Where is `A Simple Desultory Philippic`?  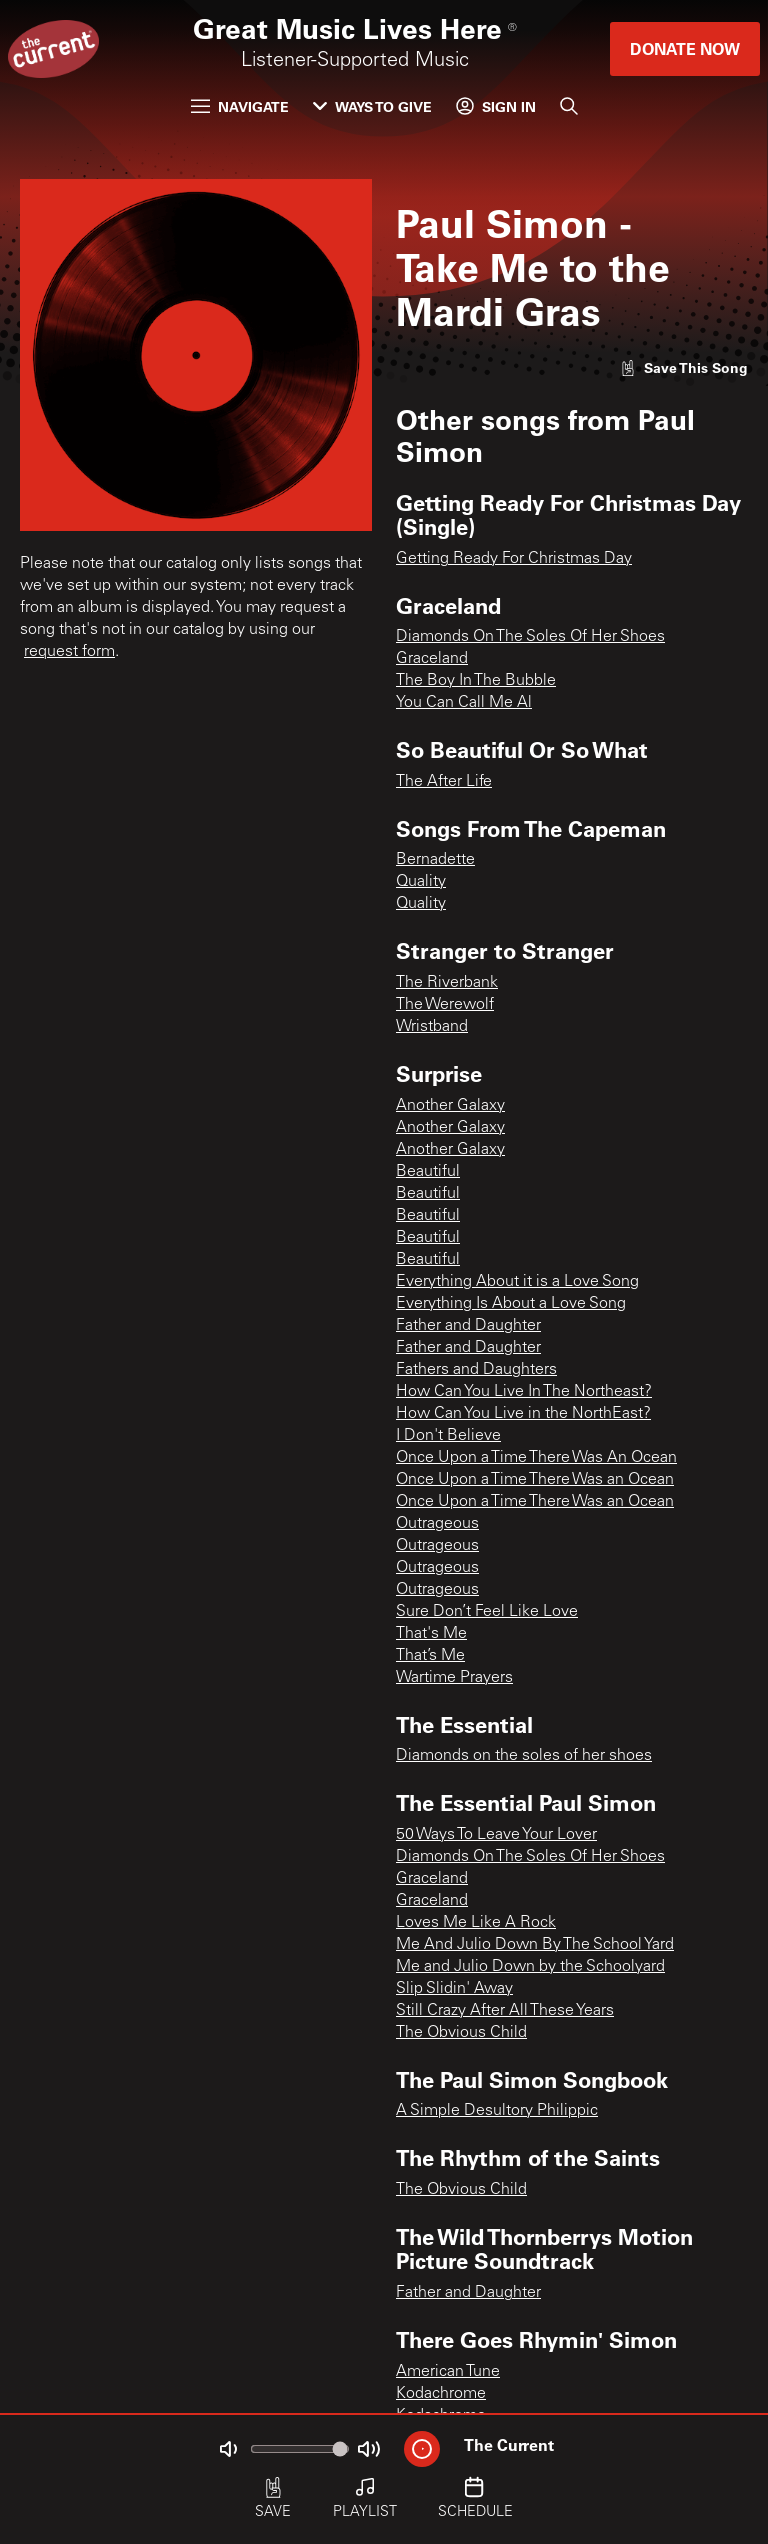 A Simple Desultory Philippic is located at coordinates (497, 2111).